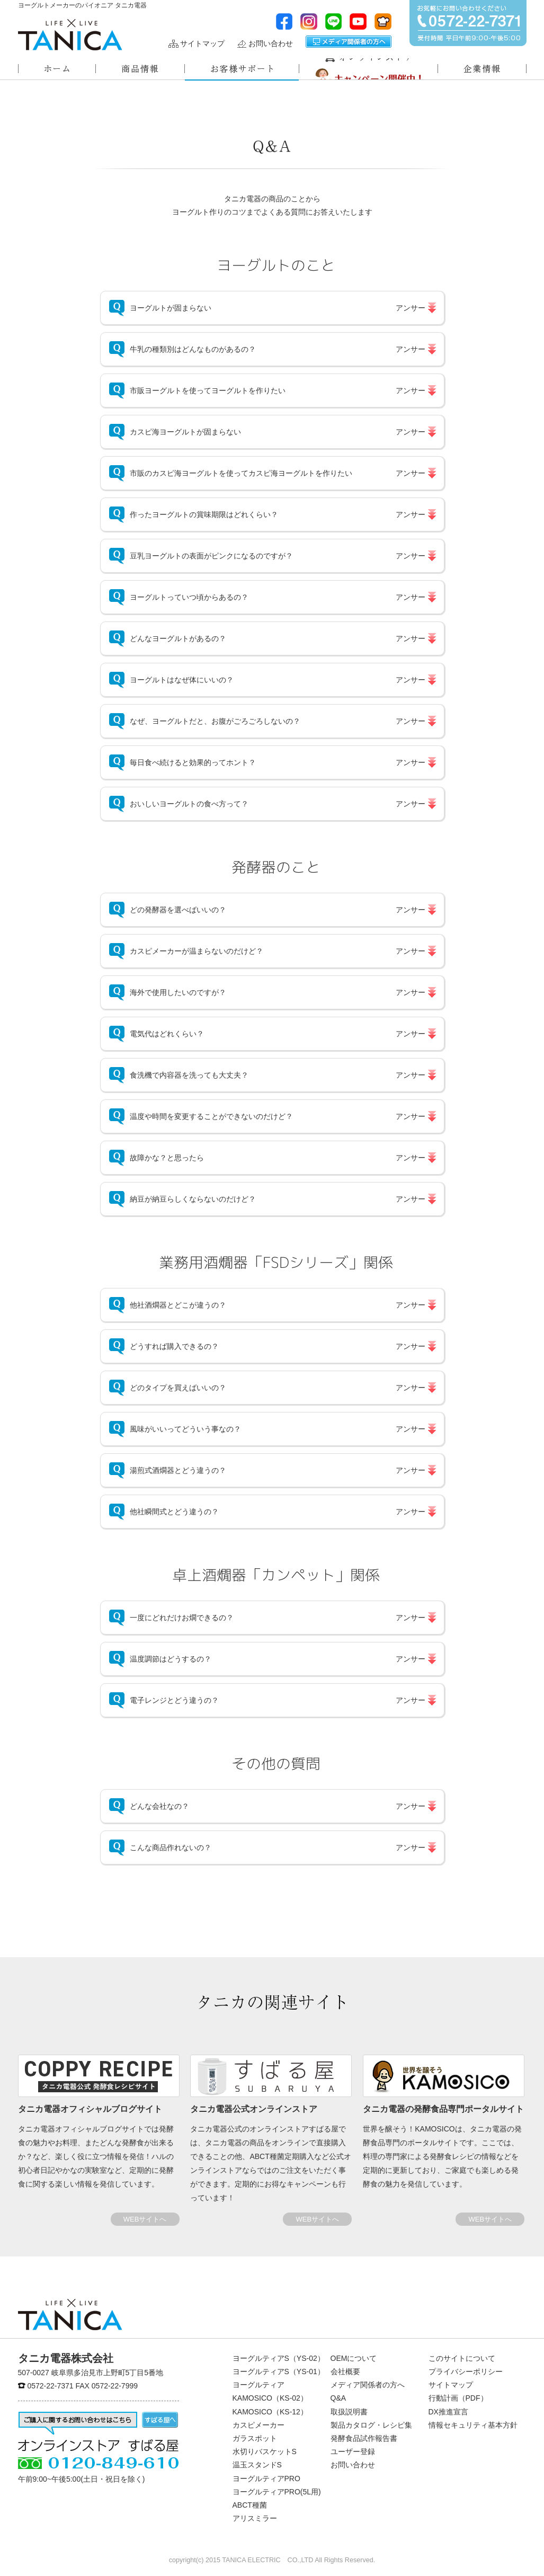 This screenshot has width=544, height=2576. What do you see at coordinates (354, 2358) in the screenshot?
I see `OEMについて` at bounding box center [354, 2358].